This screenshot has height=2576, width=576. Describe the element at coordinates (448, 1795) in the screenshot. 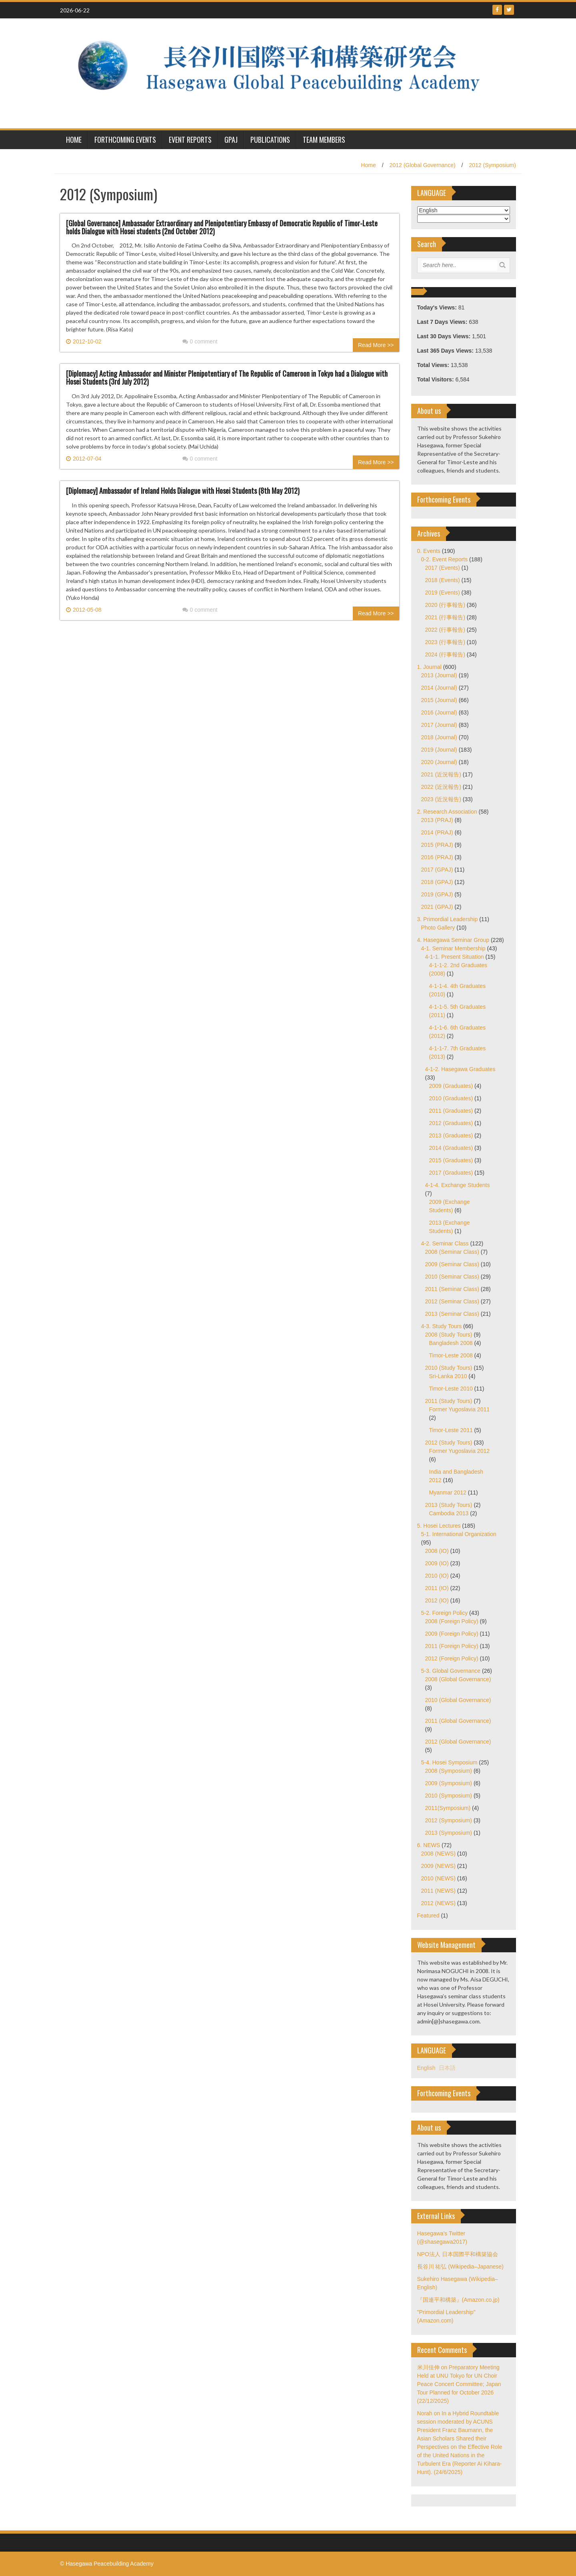

I see `2010 (Symposium)` at that location.